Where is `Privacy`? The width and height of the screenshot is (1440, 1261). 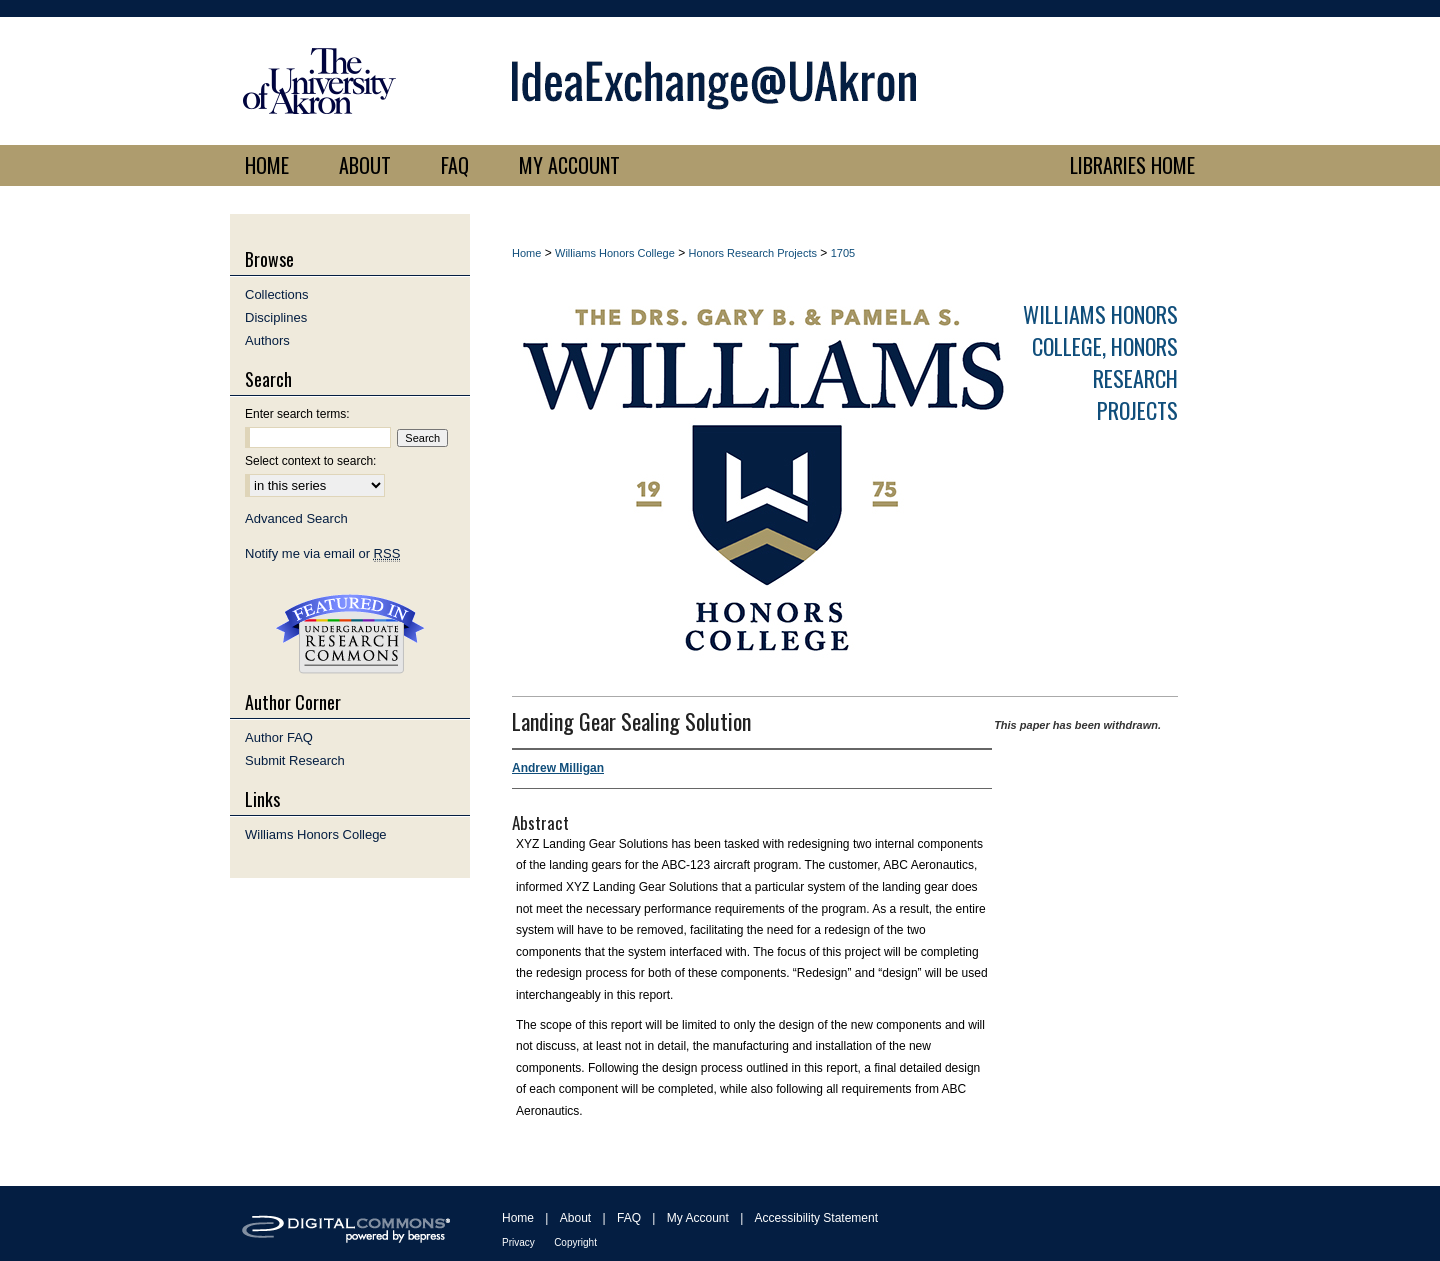
Privacy is located at coordinates (518, 1242).